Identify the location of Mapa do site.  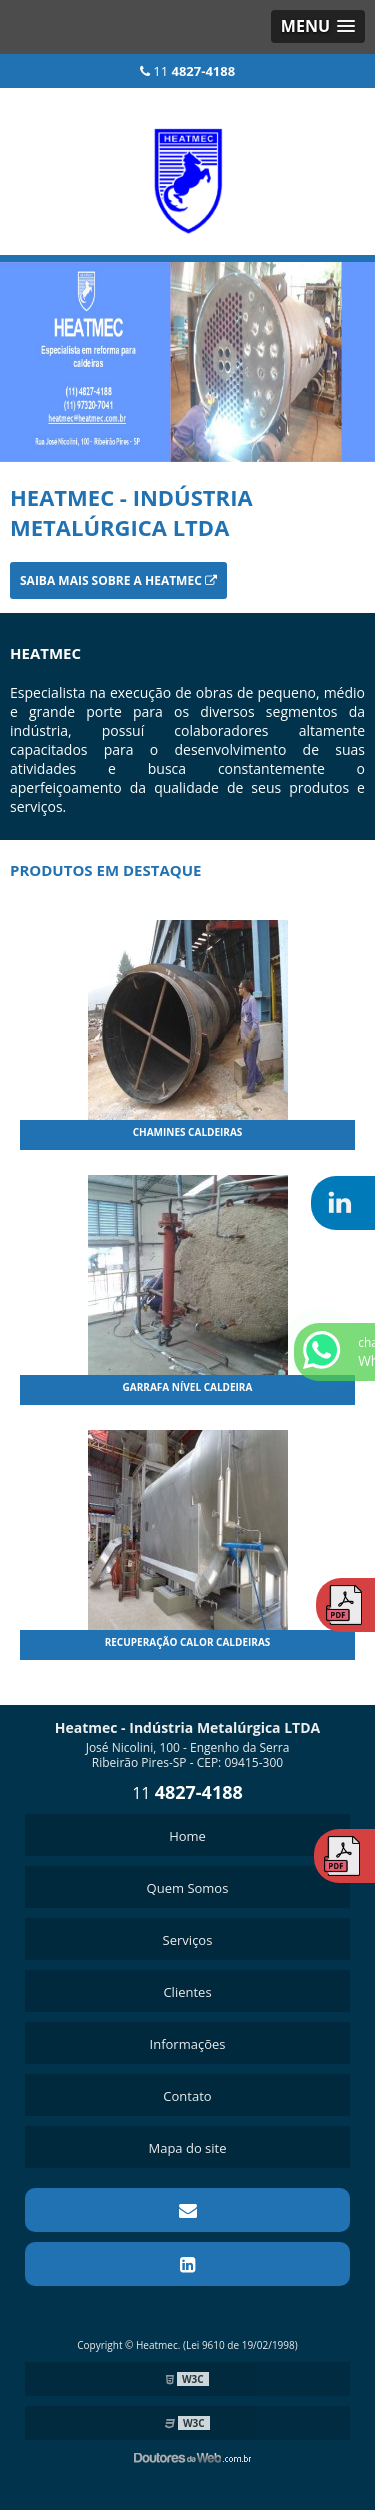
(187, 2148).